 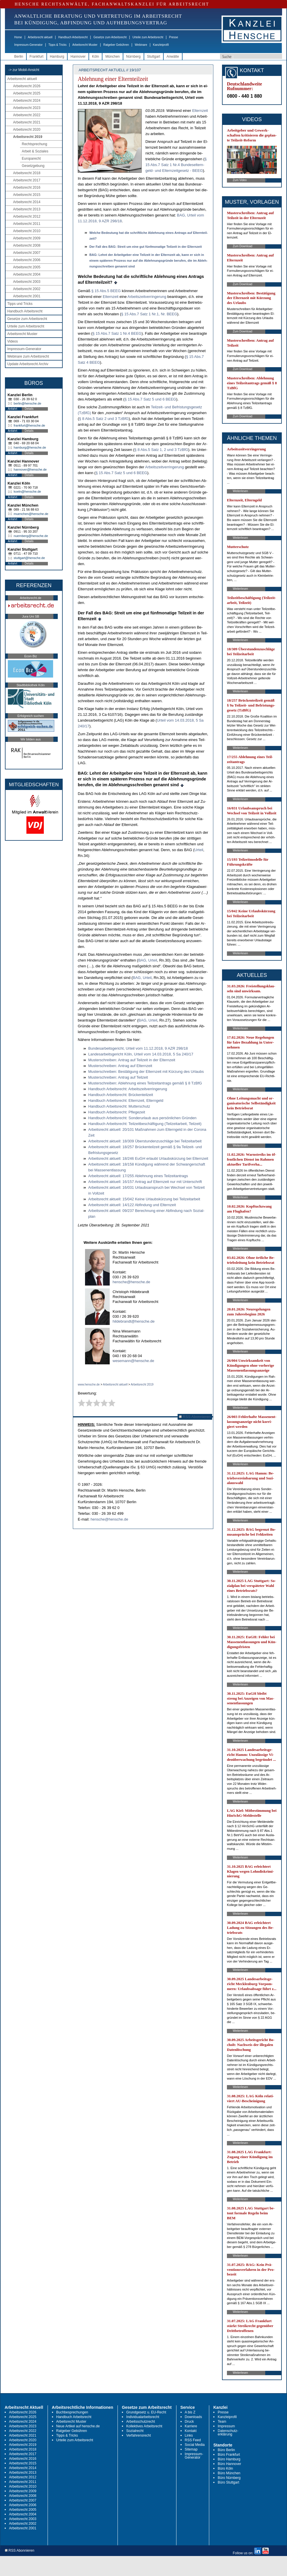 I want to click on Ar­beits­recht ak­tu­ell: 15/042 Kei­ne Ur­laubskürzung bei Teil­zeit­ar­beit, so click(x=144, y=1199).